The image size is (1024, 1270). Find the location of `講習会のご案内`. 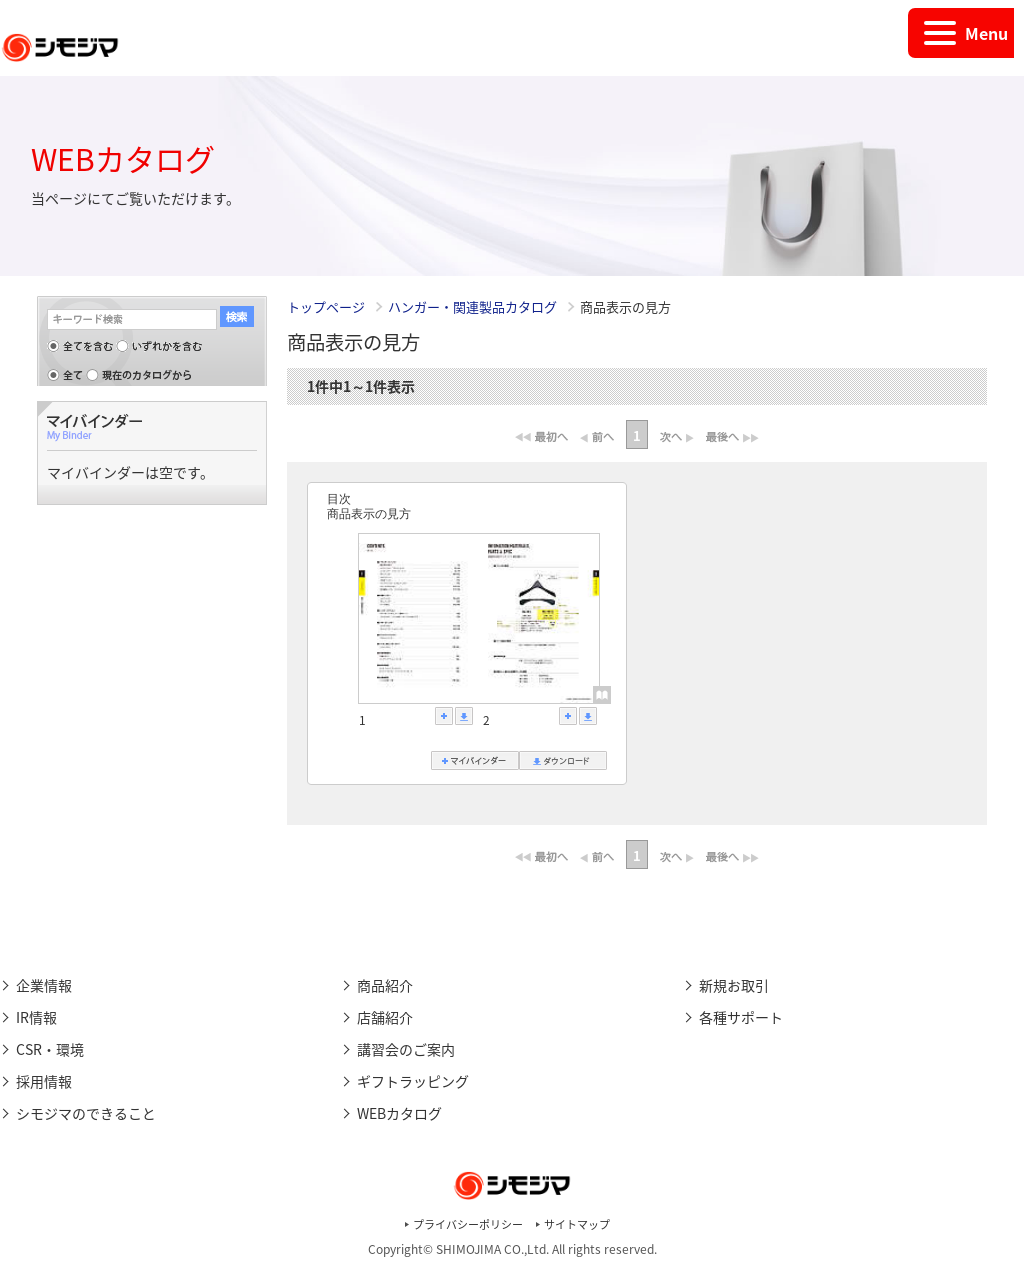

講習会のご案内 is located at coordinates (406, 1049).